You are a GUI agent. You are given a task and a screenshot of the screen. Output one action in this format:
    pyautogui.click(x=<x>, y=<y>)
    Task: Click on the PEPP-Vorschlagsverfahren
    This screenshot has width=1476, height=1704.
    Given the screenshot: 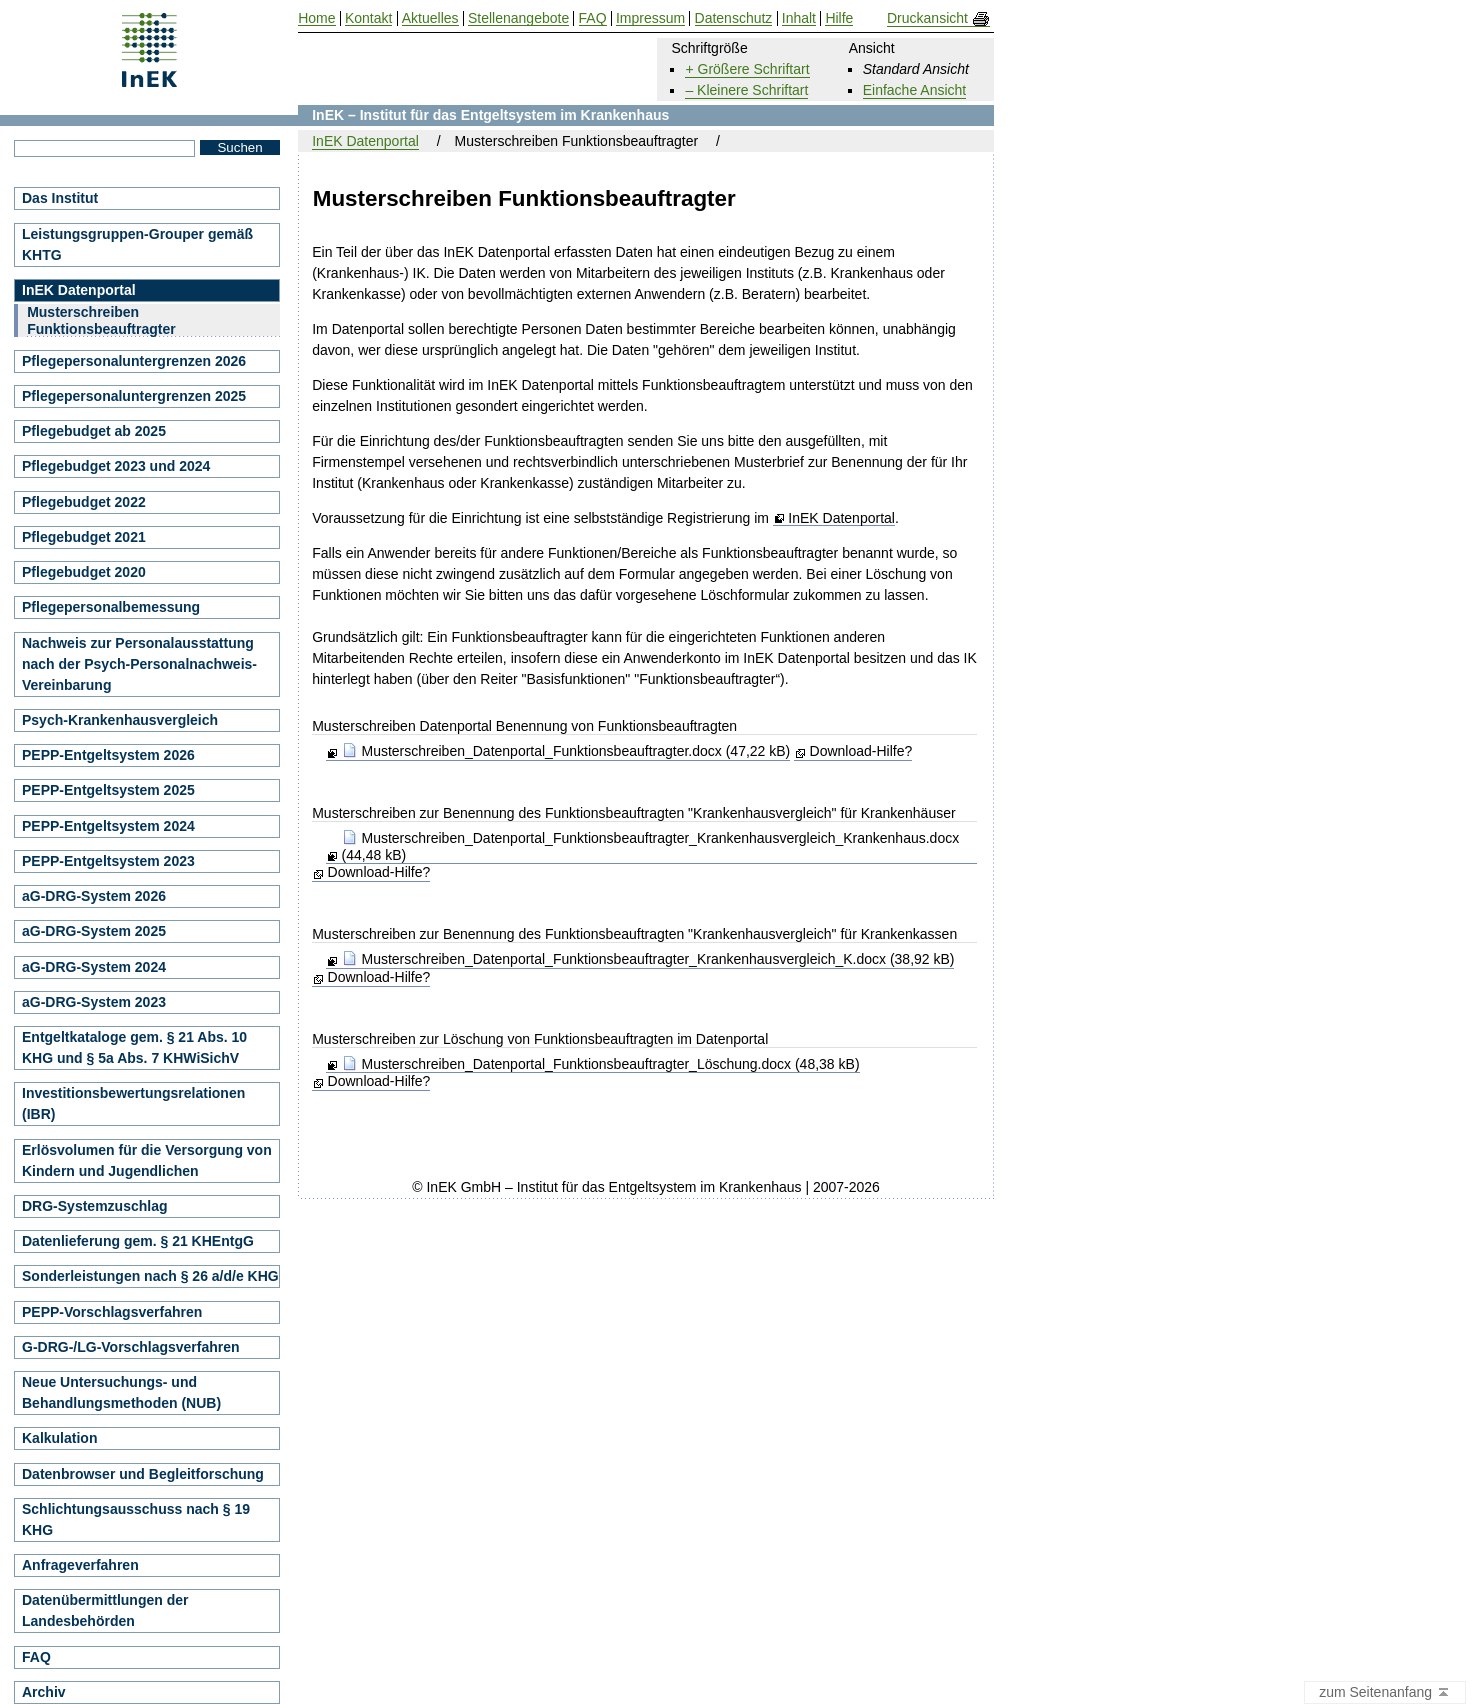 What is the action you would take?
    pyautogui.click(x=112, y=1312)
    